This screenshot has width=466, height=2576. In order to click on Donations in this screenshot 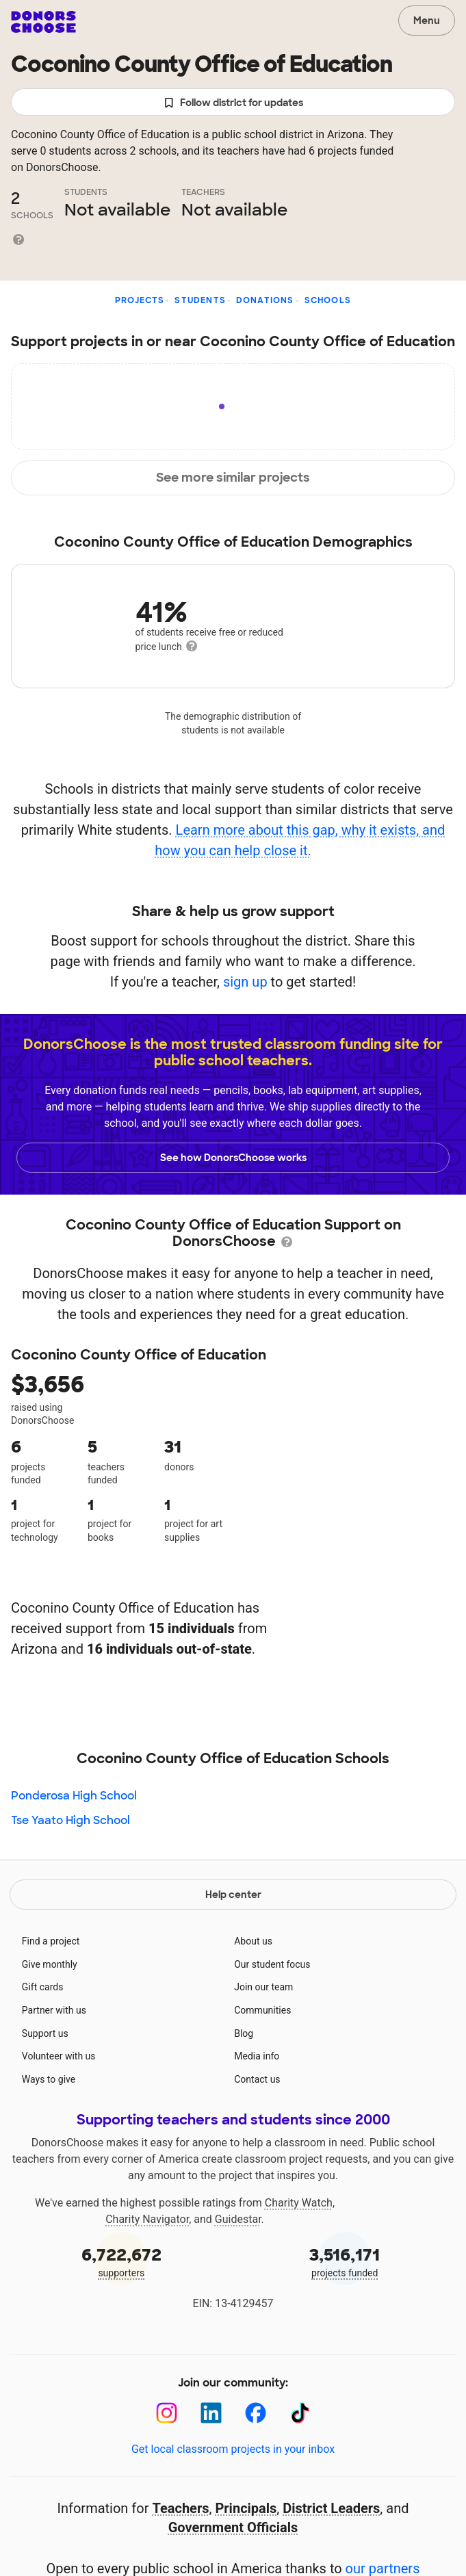, I will do `click(265, 300)`.